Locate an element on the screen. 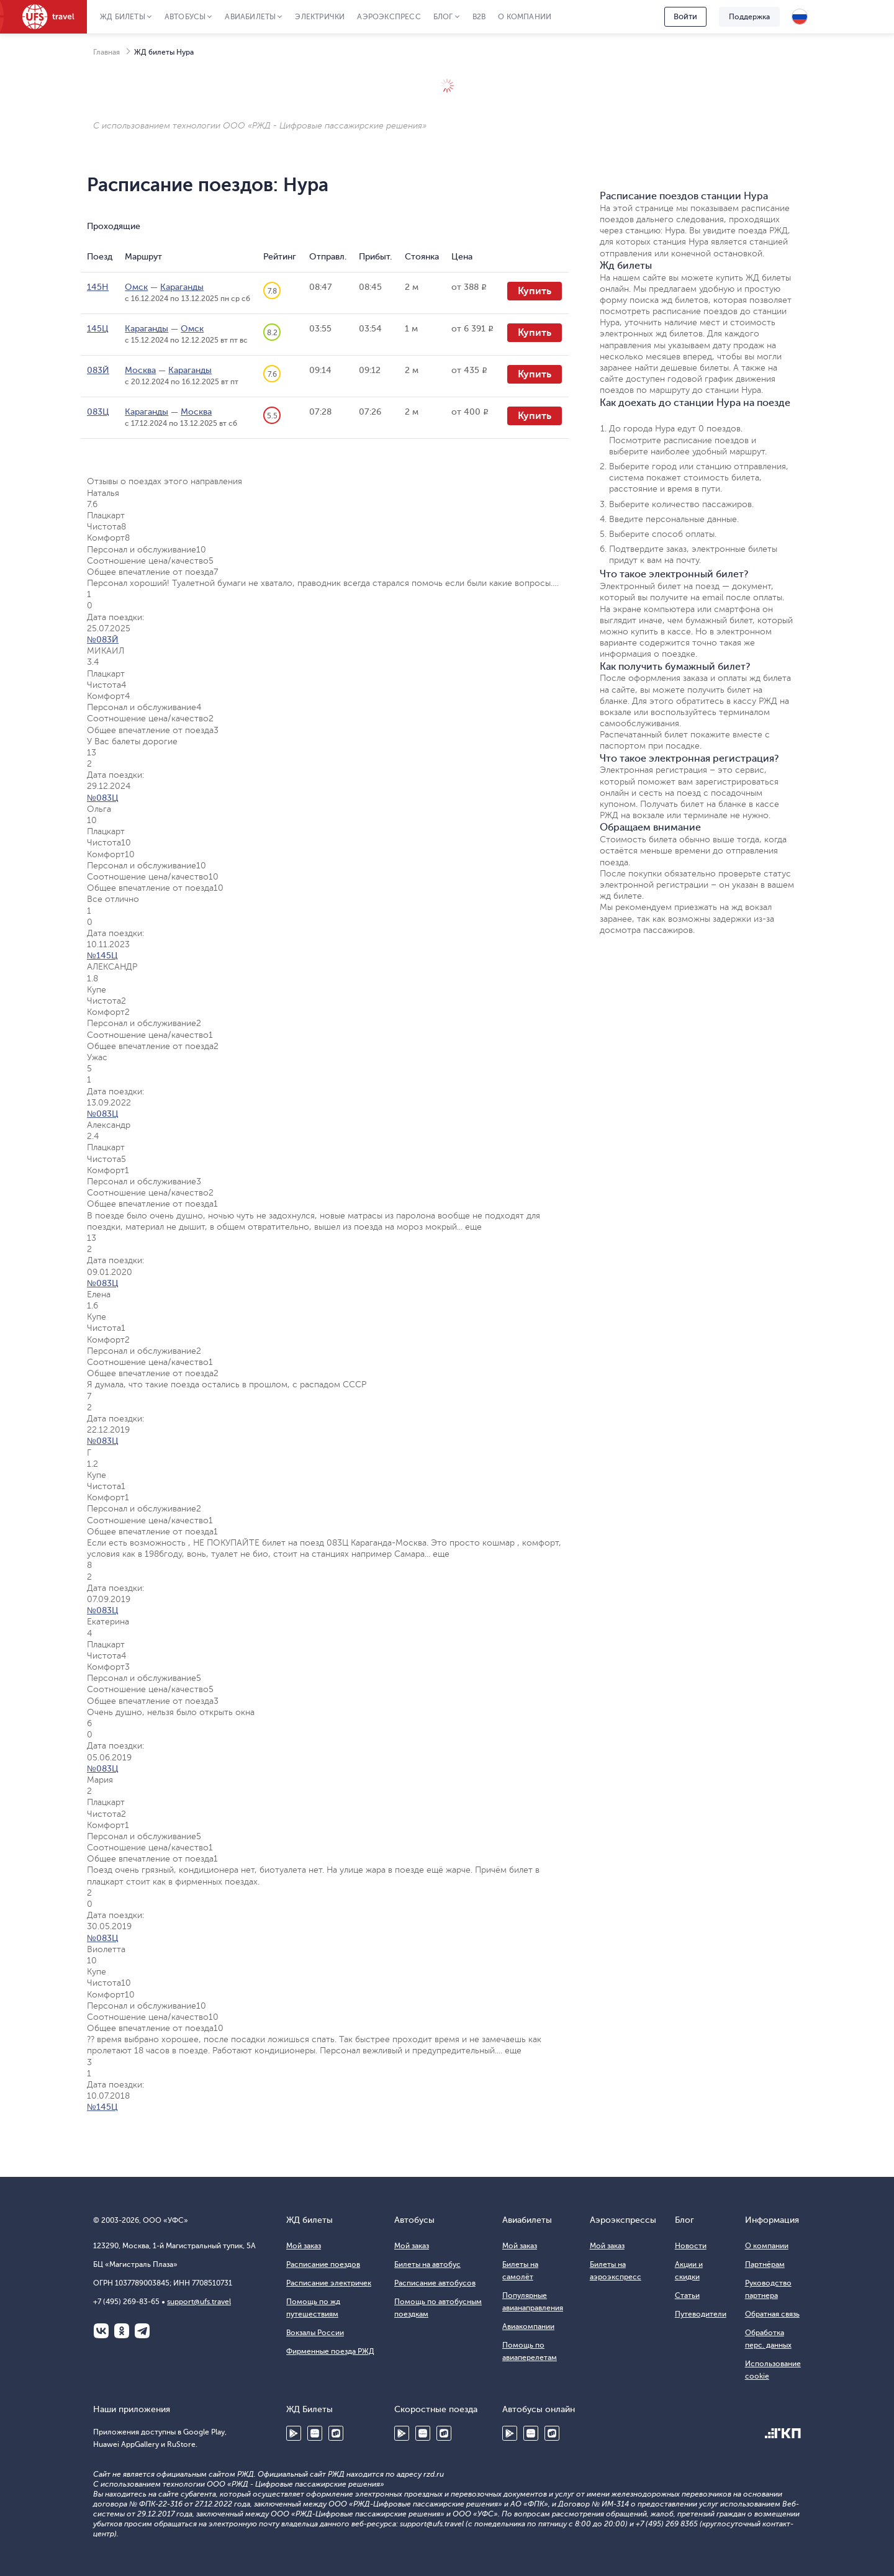 This screenshot has height=2576, width=894. №145Ц is located at coordinates (102, 955).